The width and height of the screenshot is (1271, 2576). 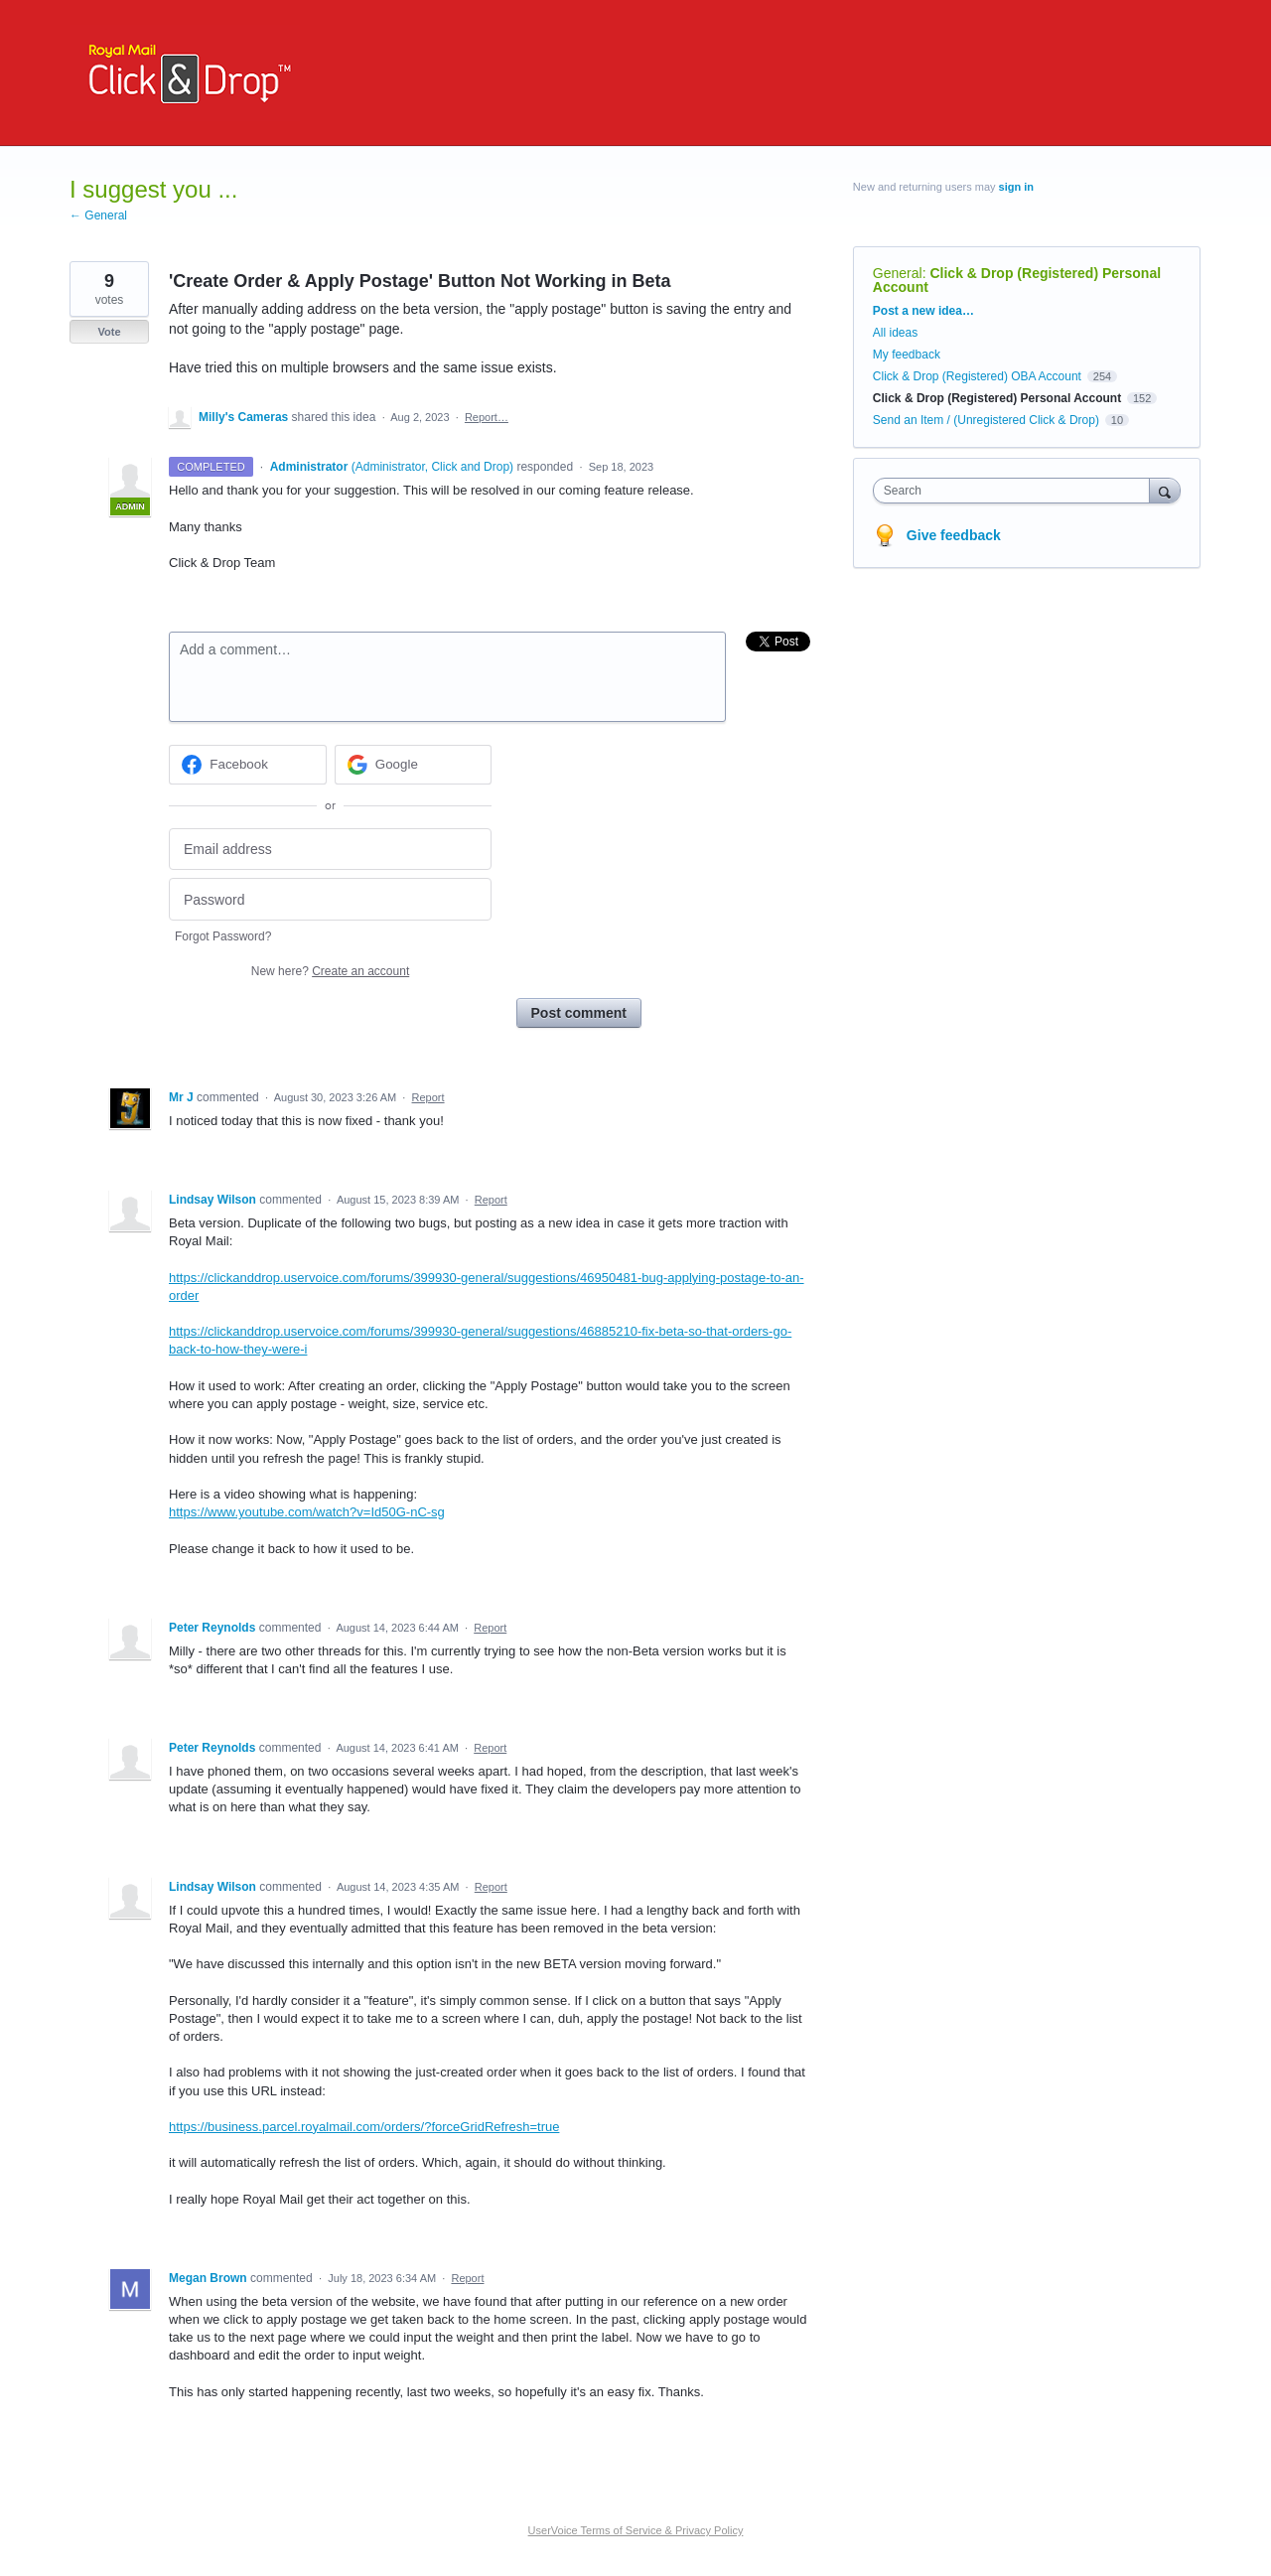 I want to click on [Facebook sign in], so click(x=248, y=765).